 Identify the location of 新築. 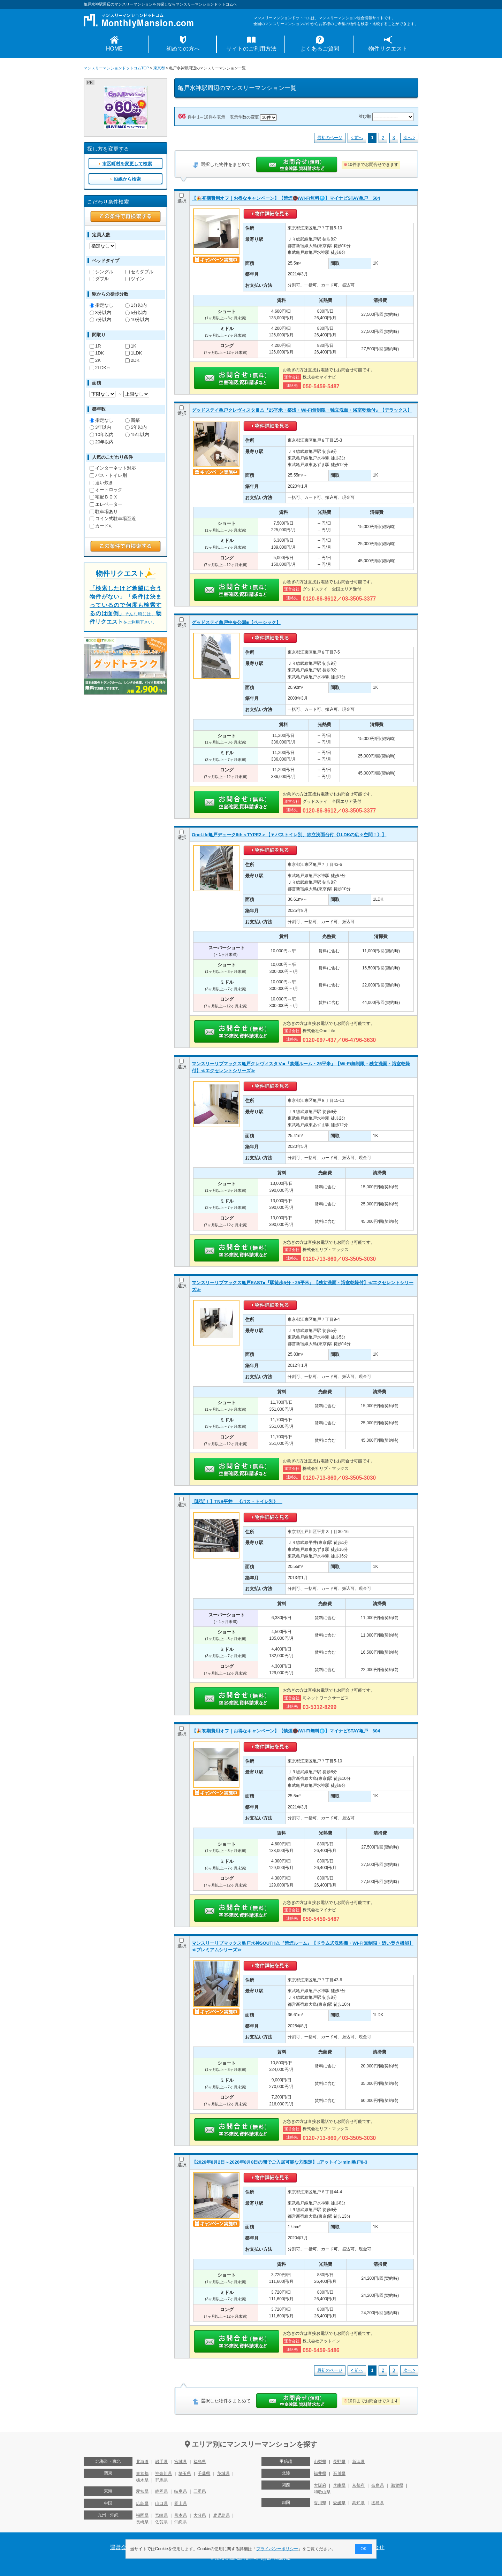
(132, 420).